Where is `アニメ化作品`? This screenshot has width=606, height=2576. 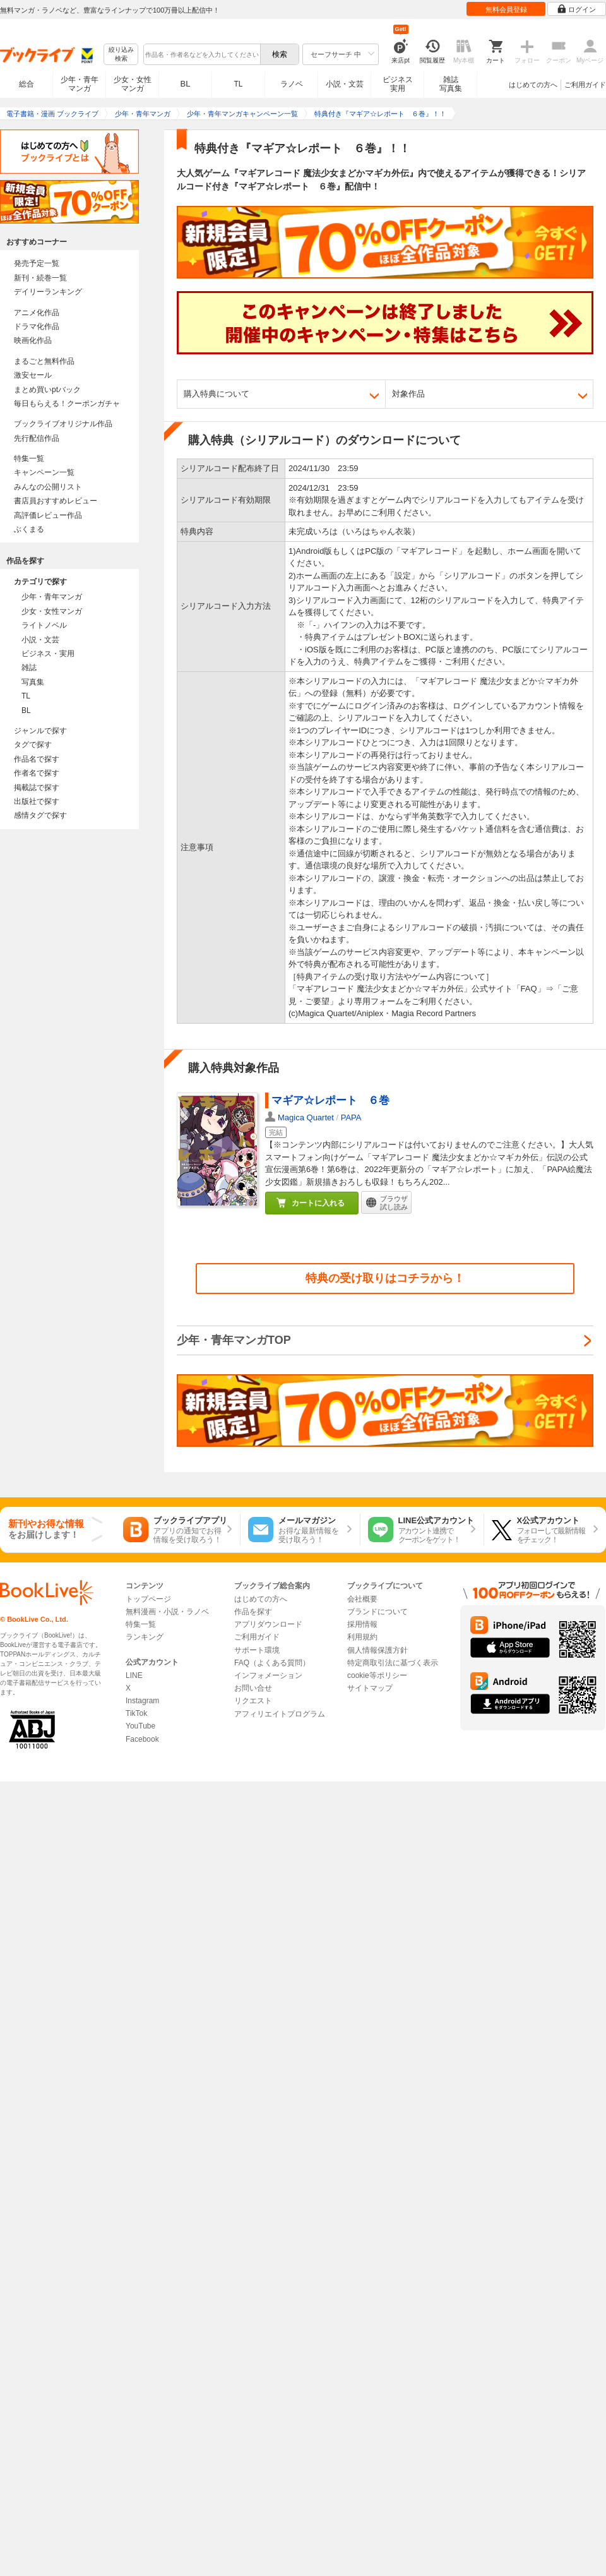 アニメ化作品 is located at coordinates (36, 312).